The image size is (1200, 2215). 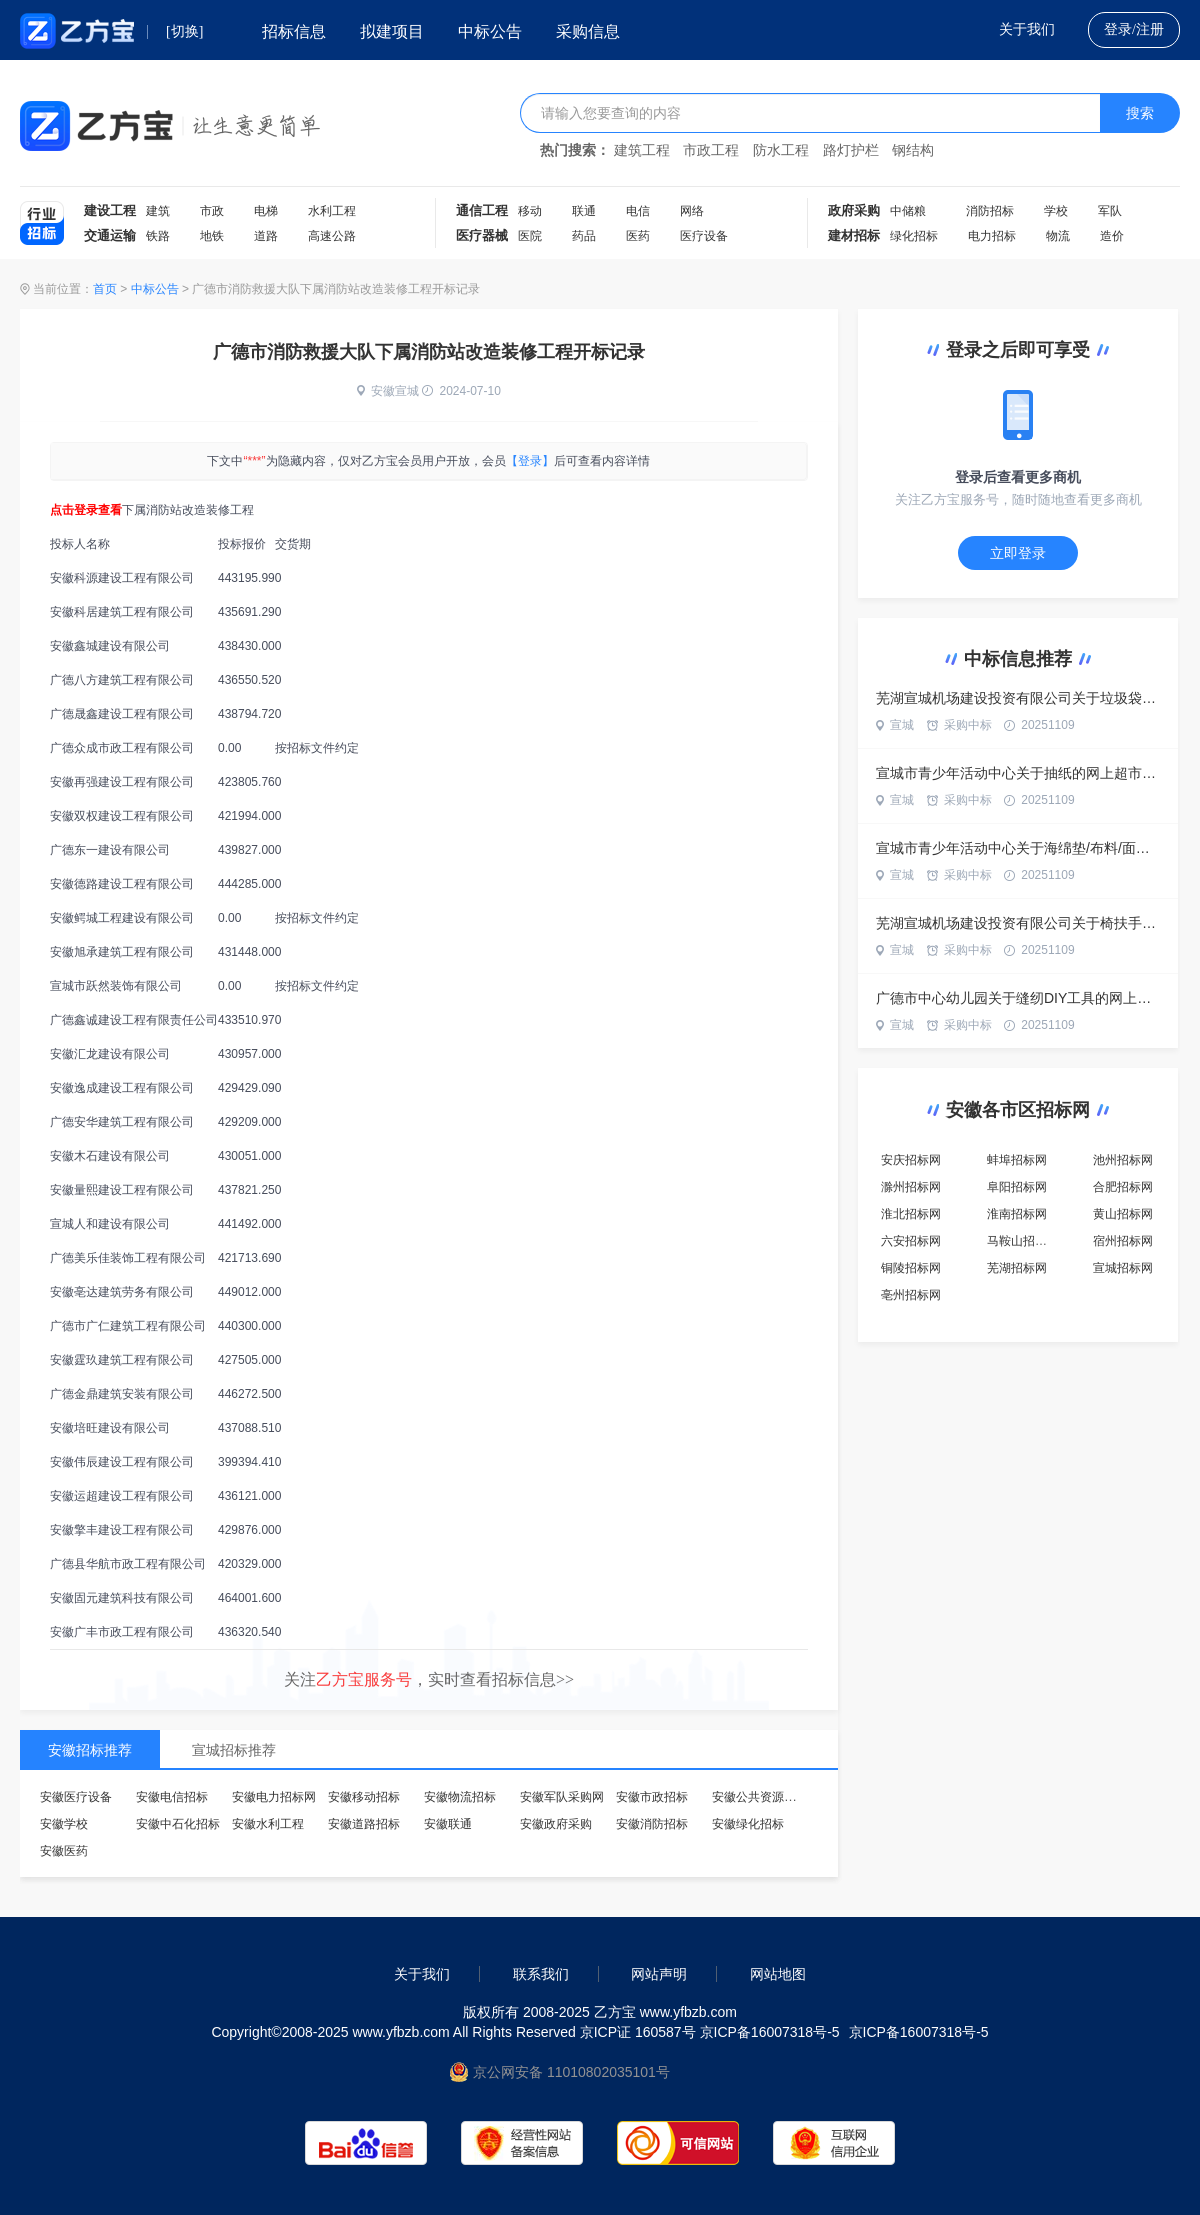 I want to click on 网络, so click(x=692, y=211).